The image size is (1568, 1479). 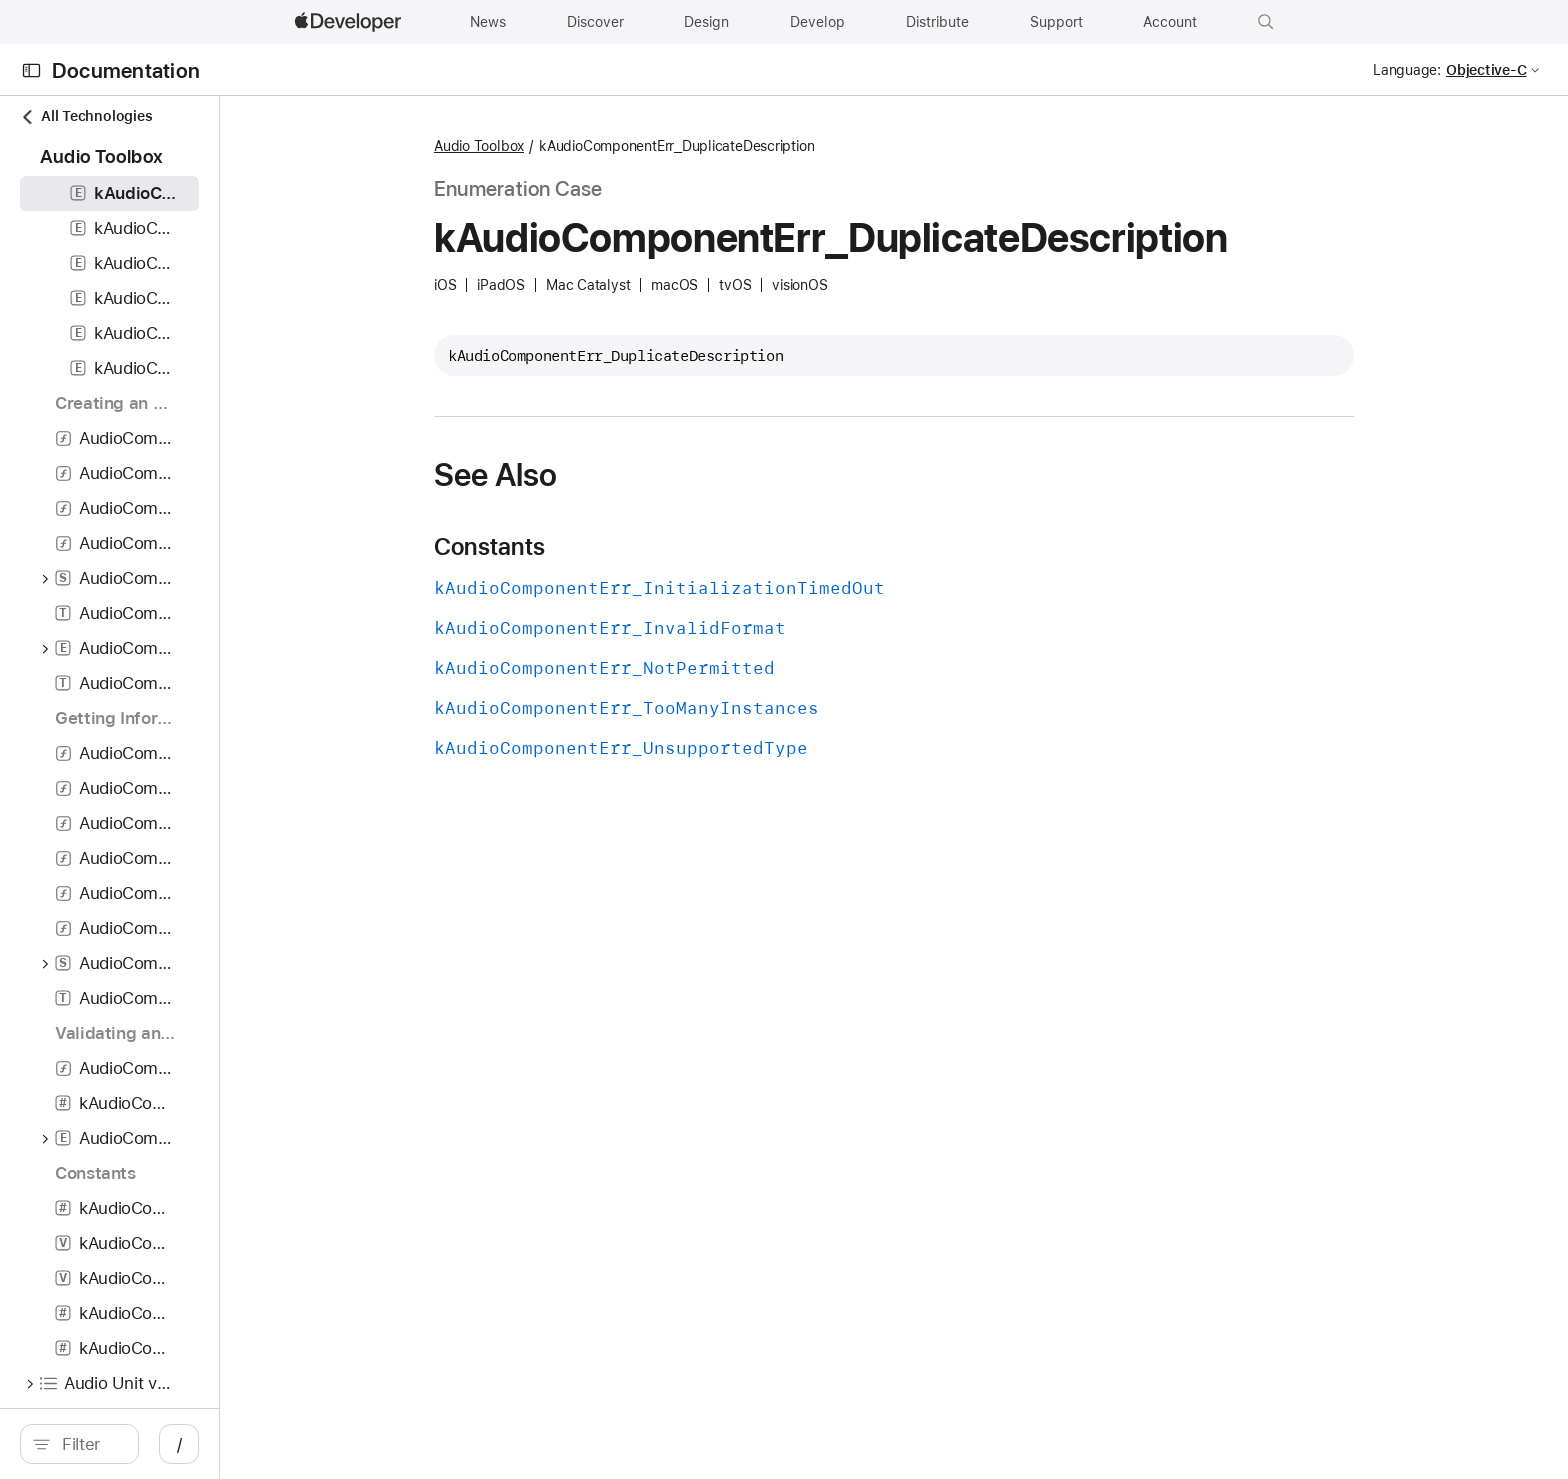 I want to click on [combobox], so click(x=251, y=1444).